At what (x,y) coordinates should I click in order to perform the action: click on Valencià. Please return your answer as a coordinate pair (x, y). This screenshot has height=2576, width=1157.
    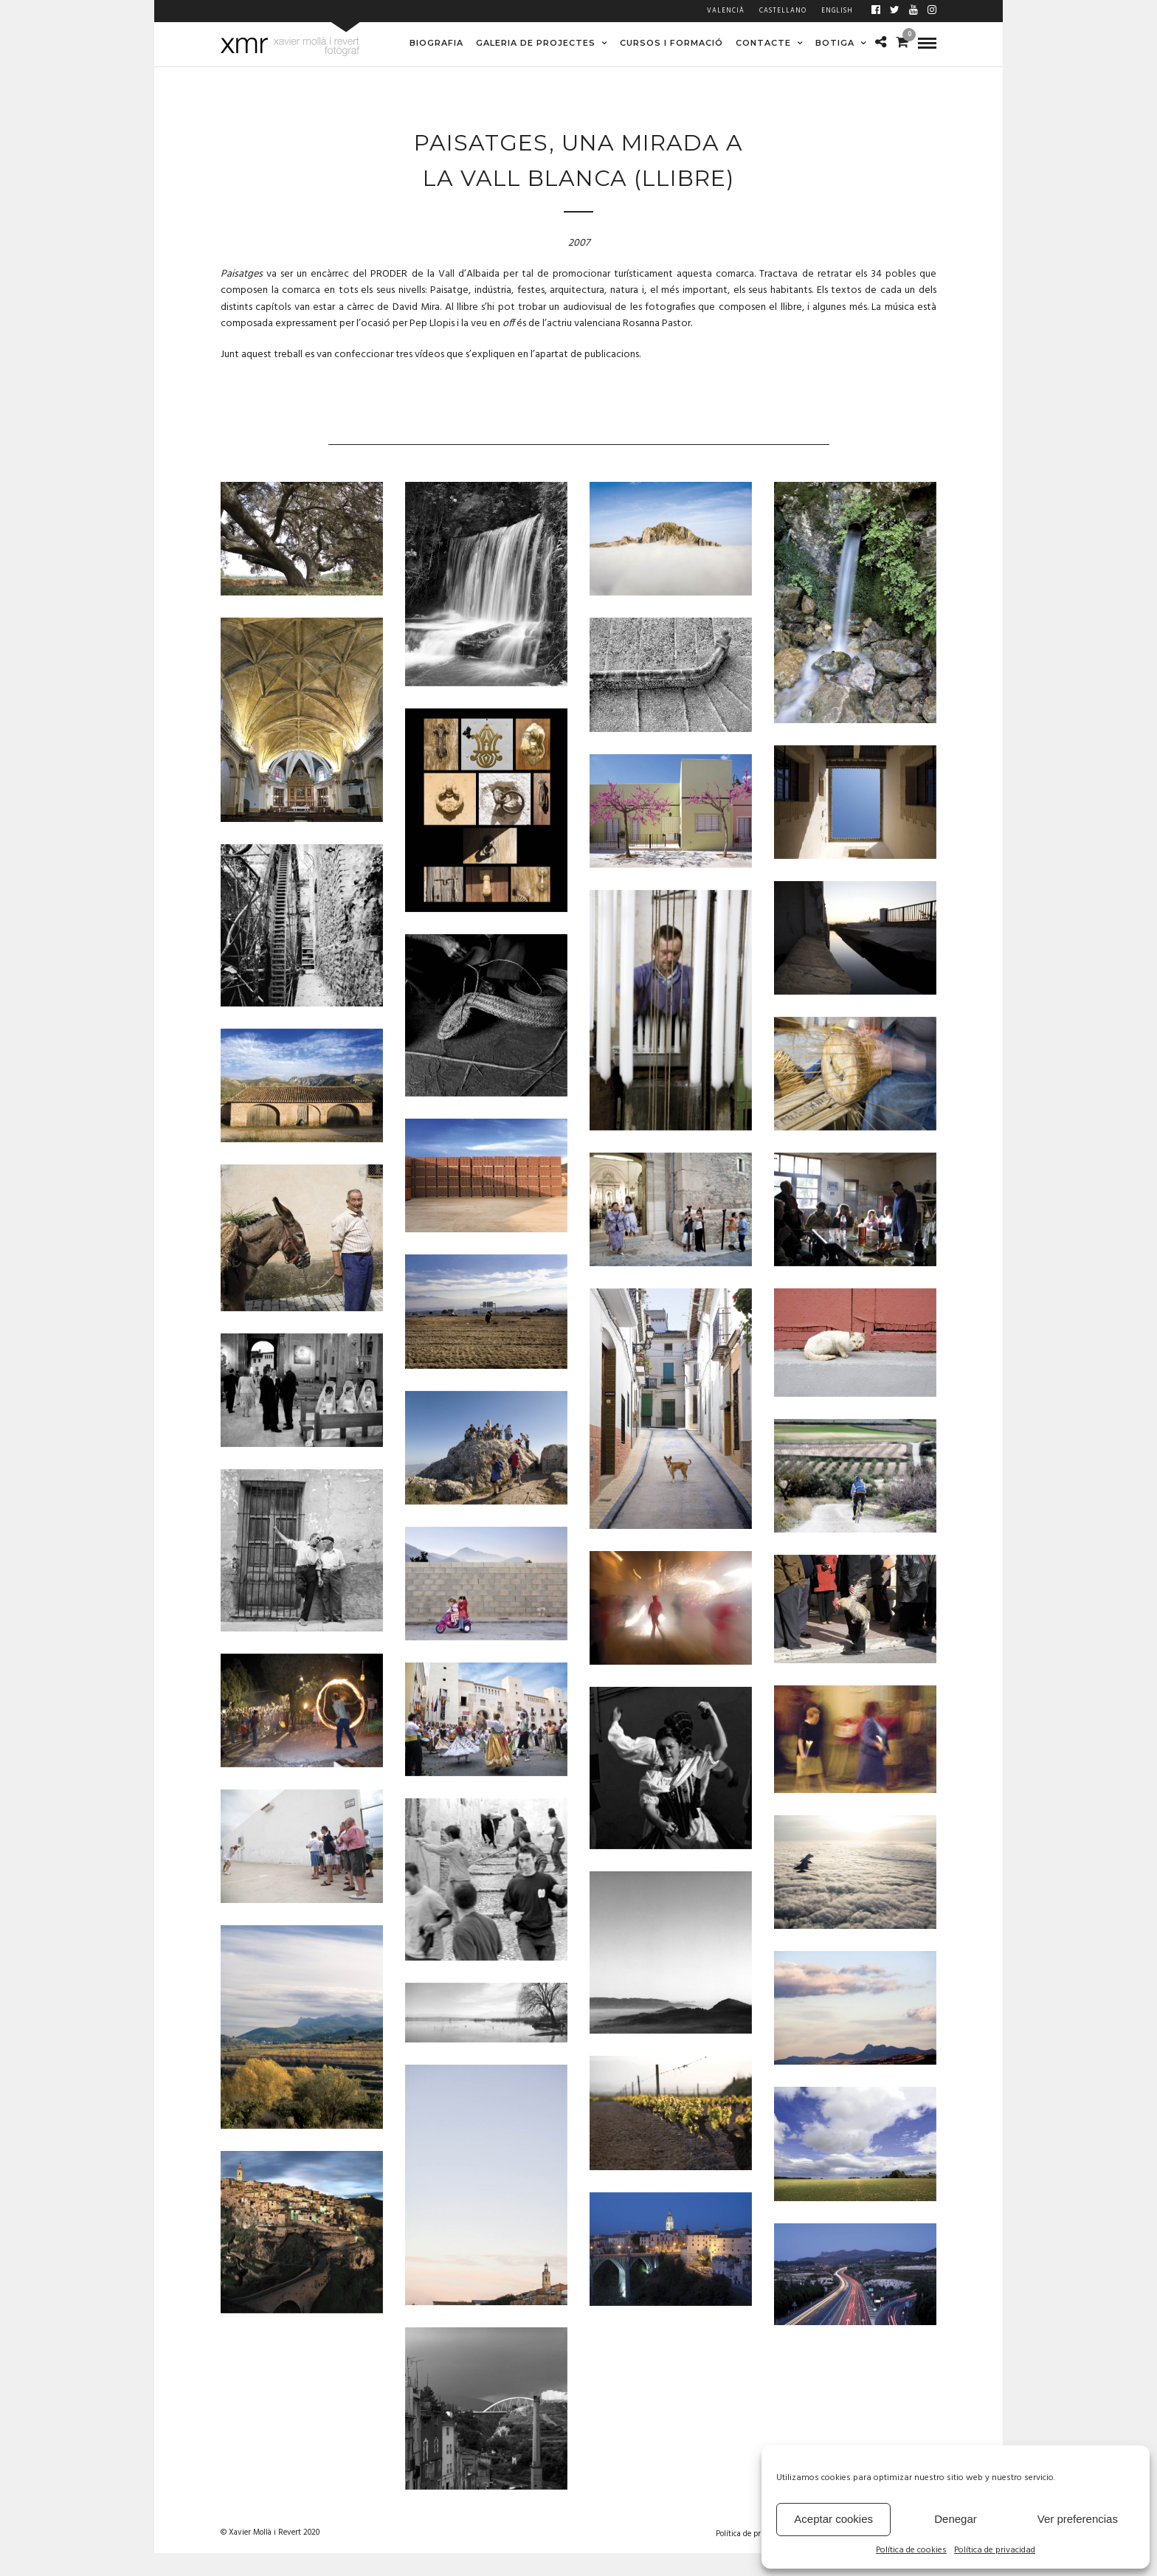
    Looking at the image, I should click on (726, 11).